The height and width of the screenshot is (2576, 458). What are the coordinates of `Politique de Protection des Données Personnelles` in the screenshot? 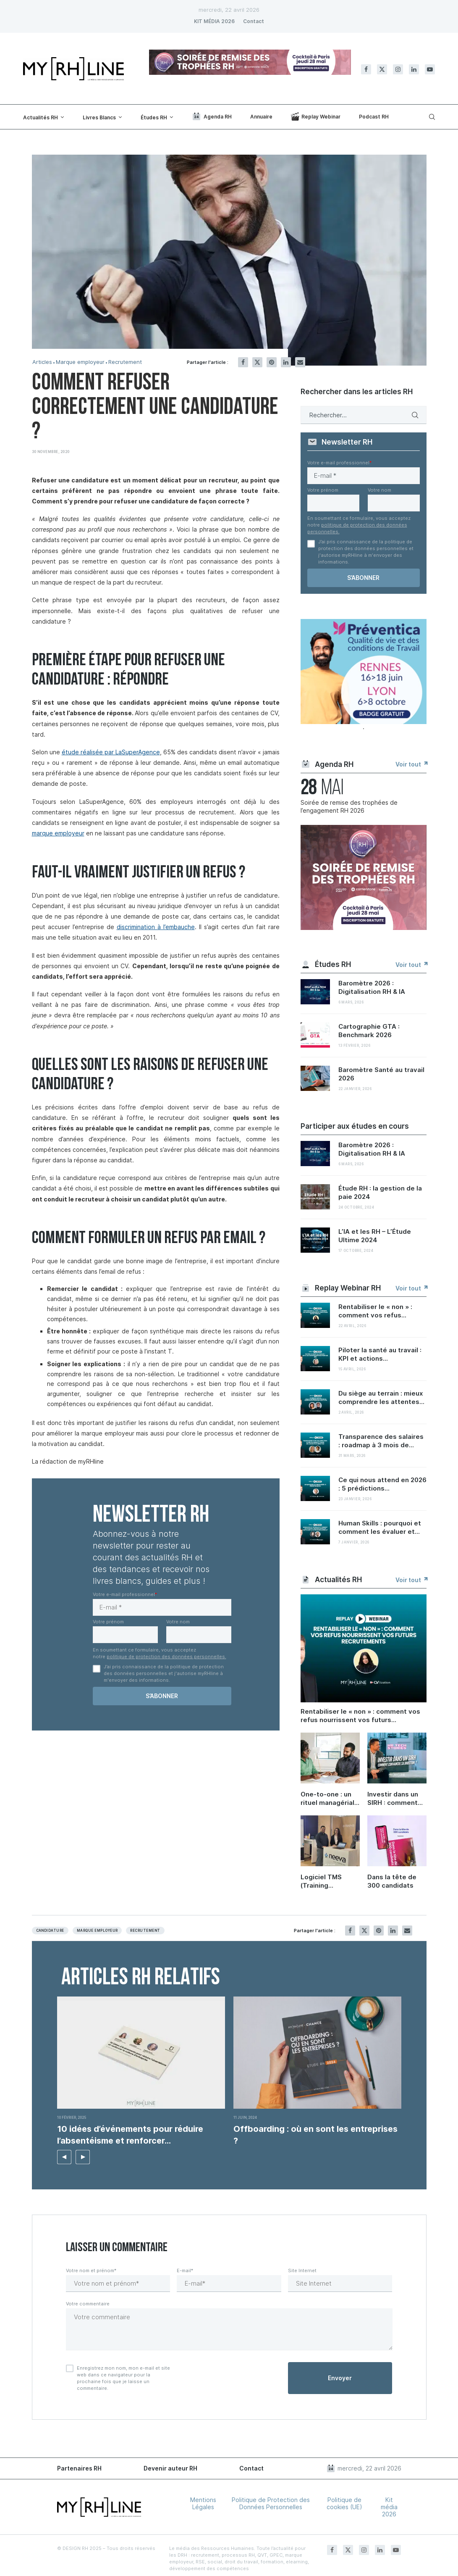 It's located at (271, 2503).